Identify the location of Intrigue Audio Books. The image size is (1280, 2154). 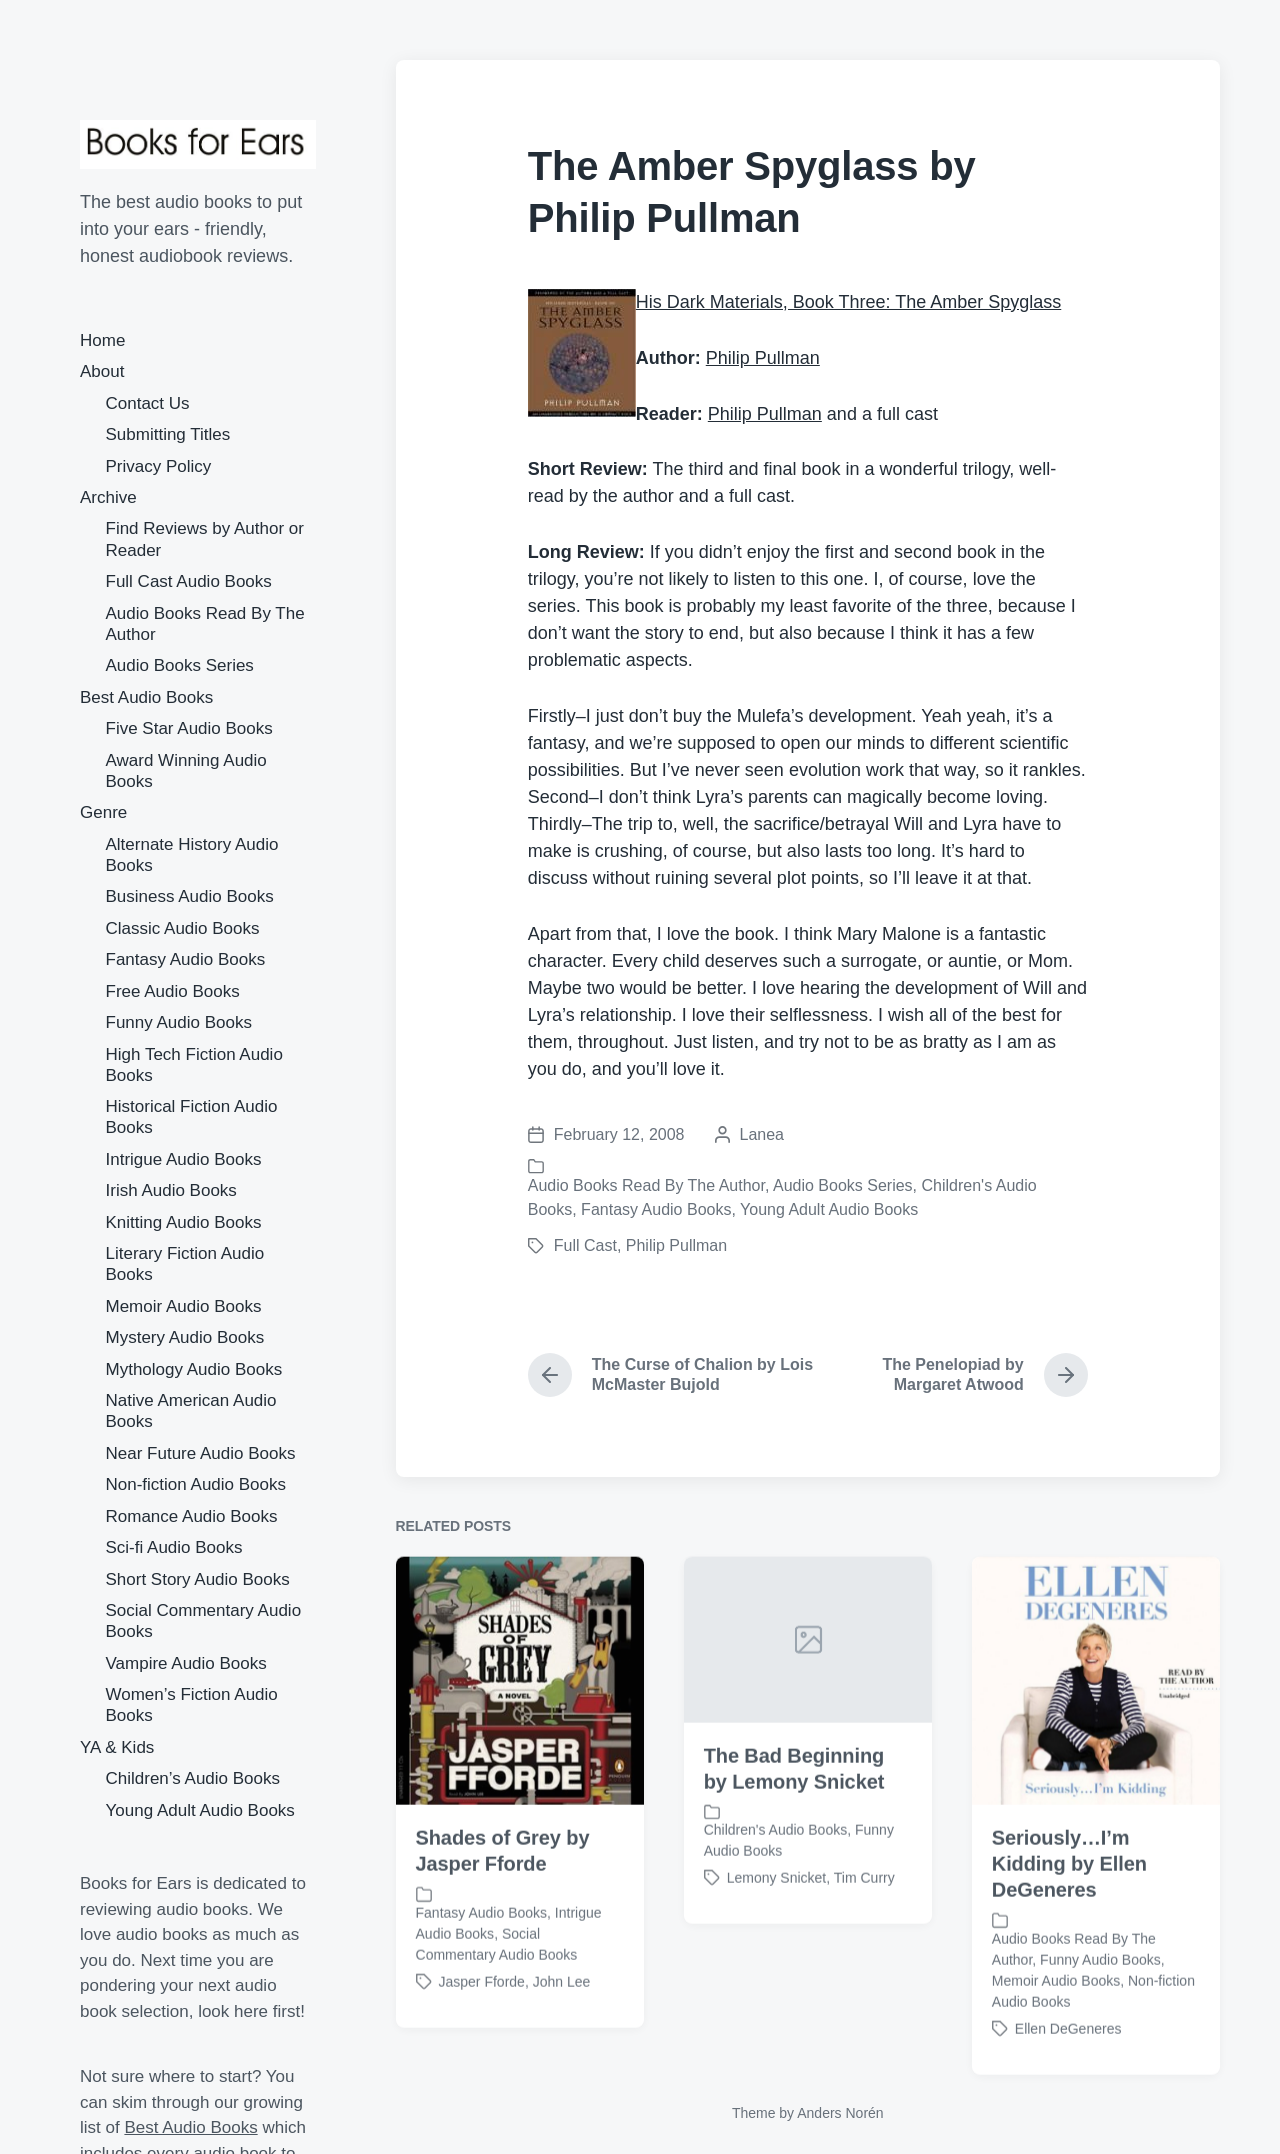
(184, 1159).